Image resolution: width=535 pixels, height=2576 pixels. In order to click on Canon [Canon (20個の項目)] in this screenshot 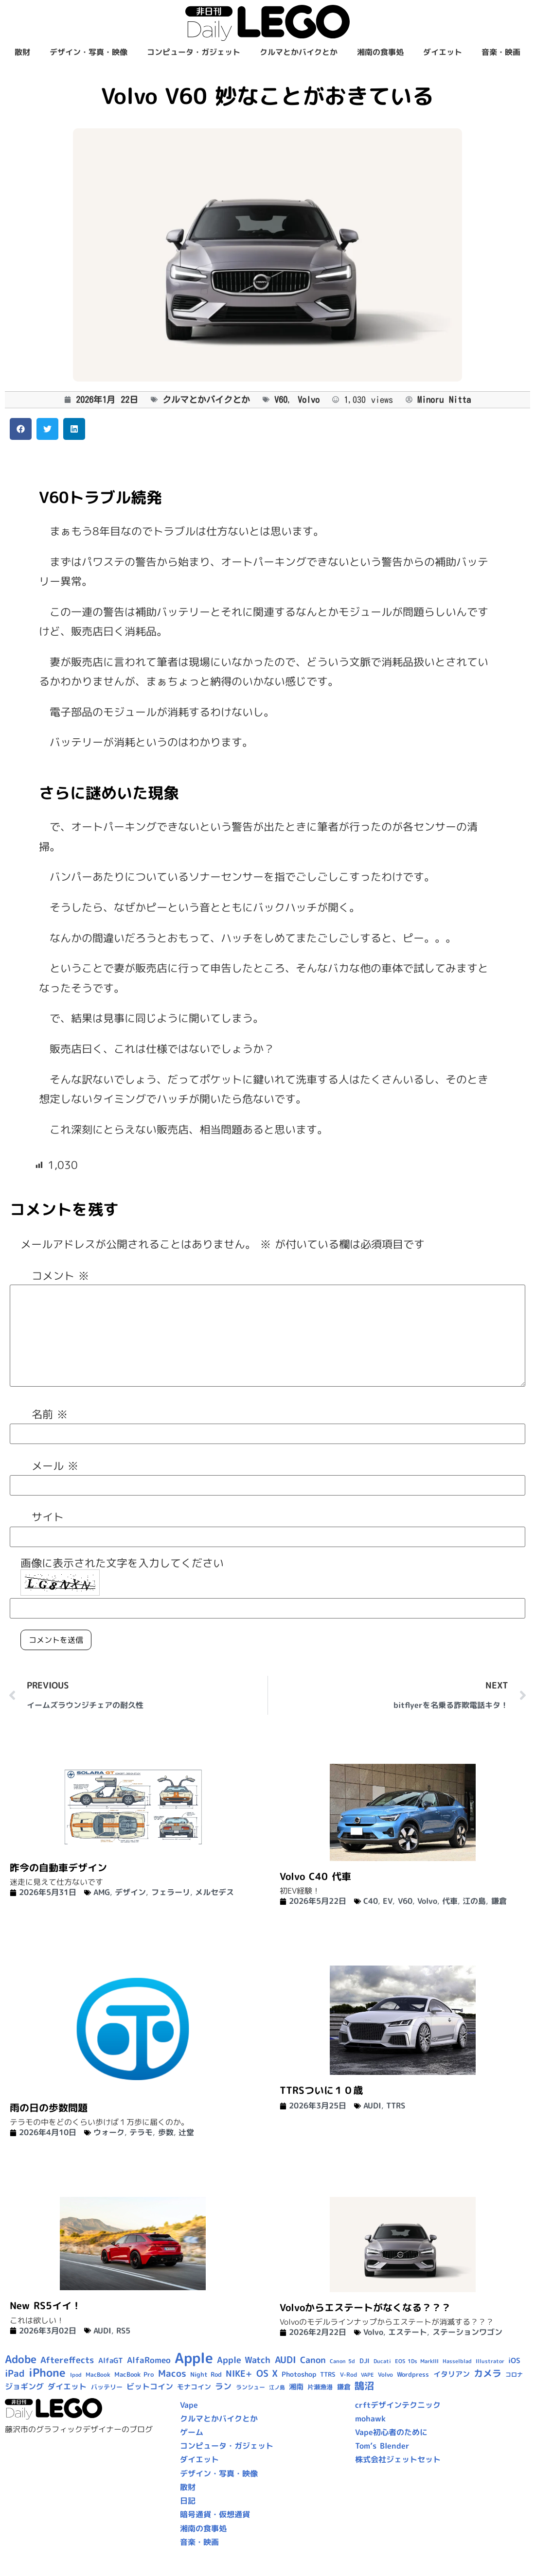, I will do `click(313, 2360)`.